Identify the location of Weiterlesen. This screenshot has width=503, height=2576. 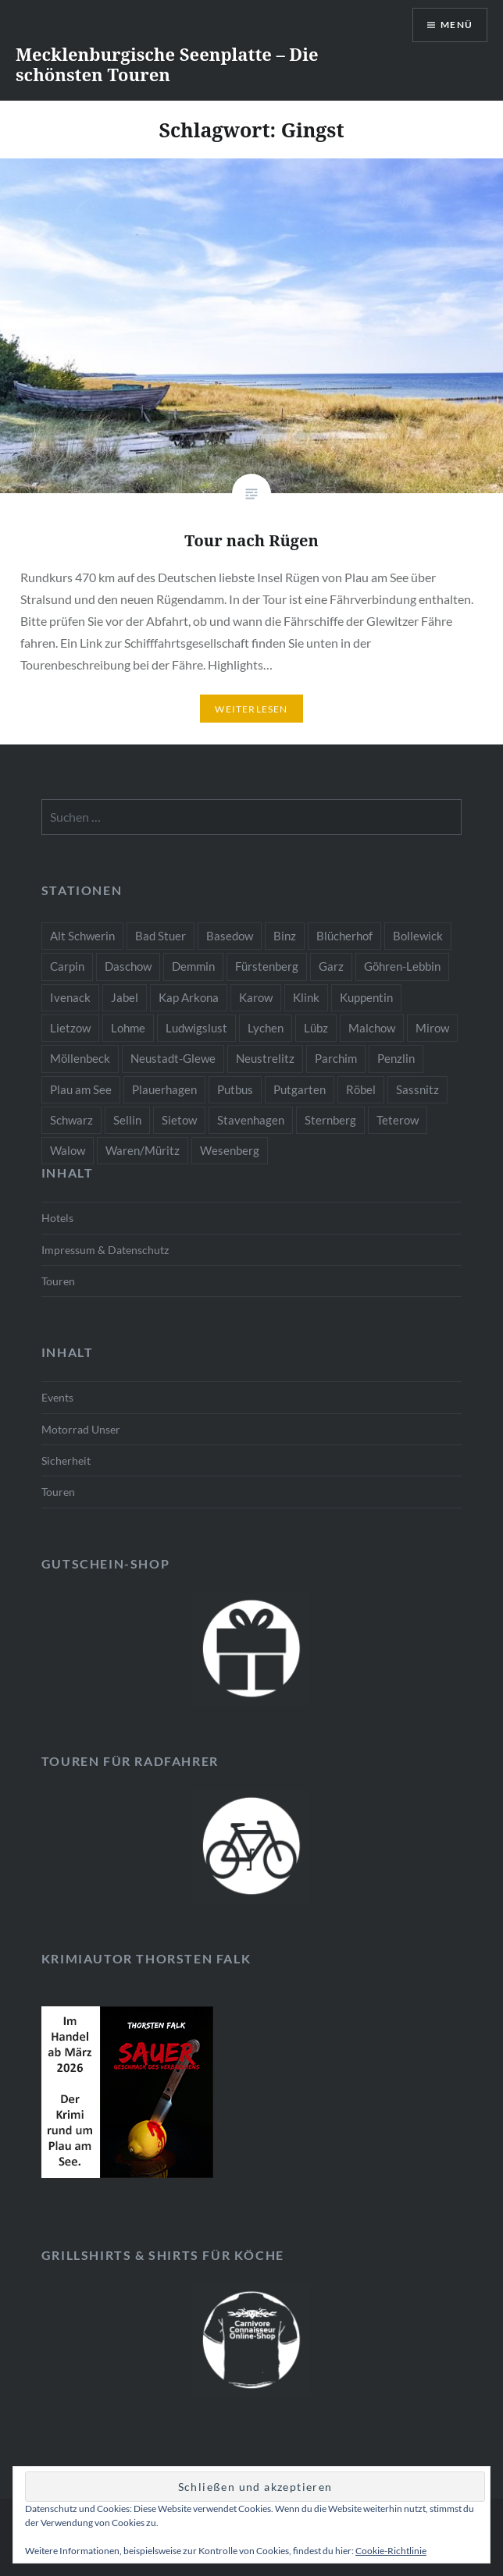
(251, 709).